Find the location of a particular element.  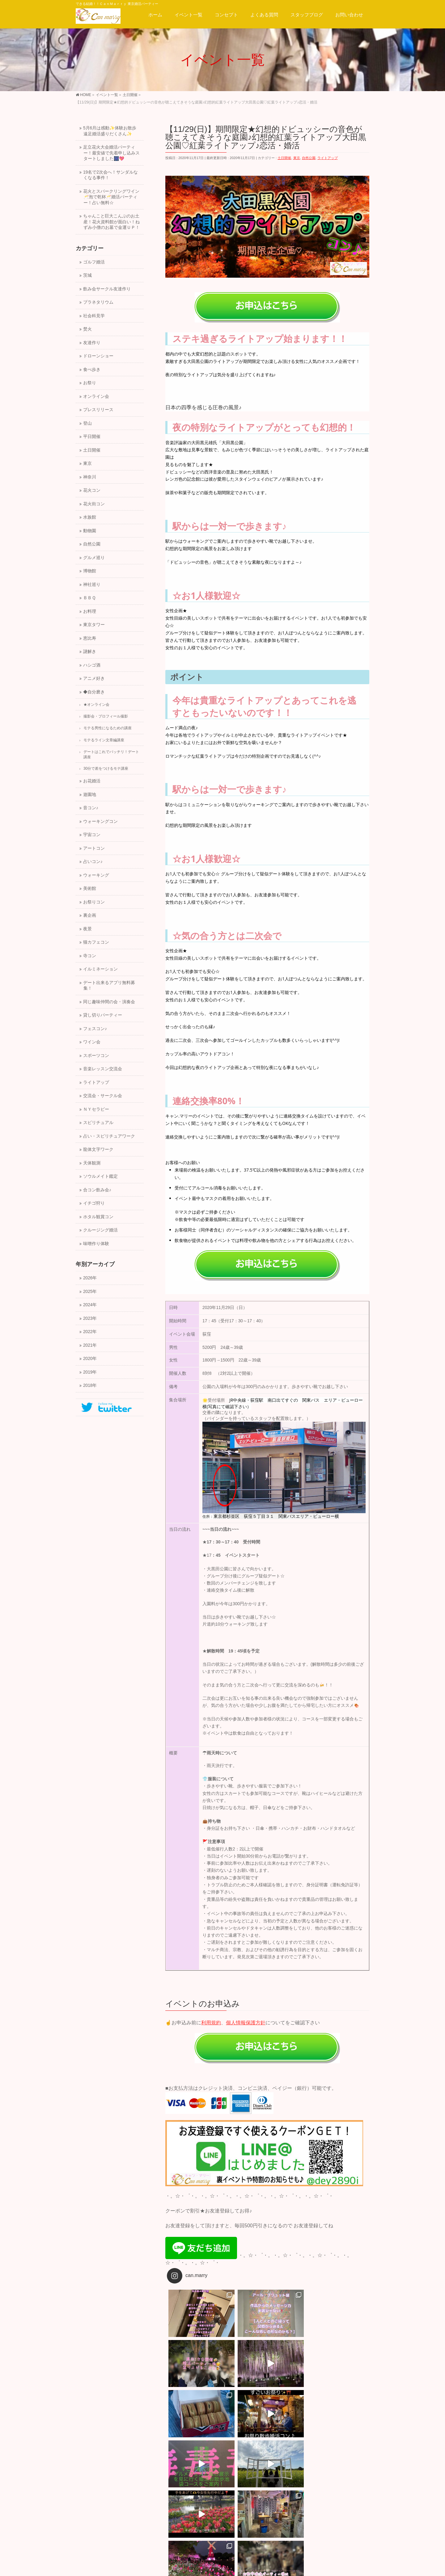

プライバシーポリシー is located at coordinates (164, 2504).